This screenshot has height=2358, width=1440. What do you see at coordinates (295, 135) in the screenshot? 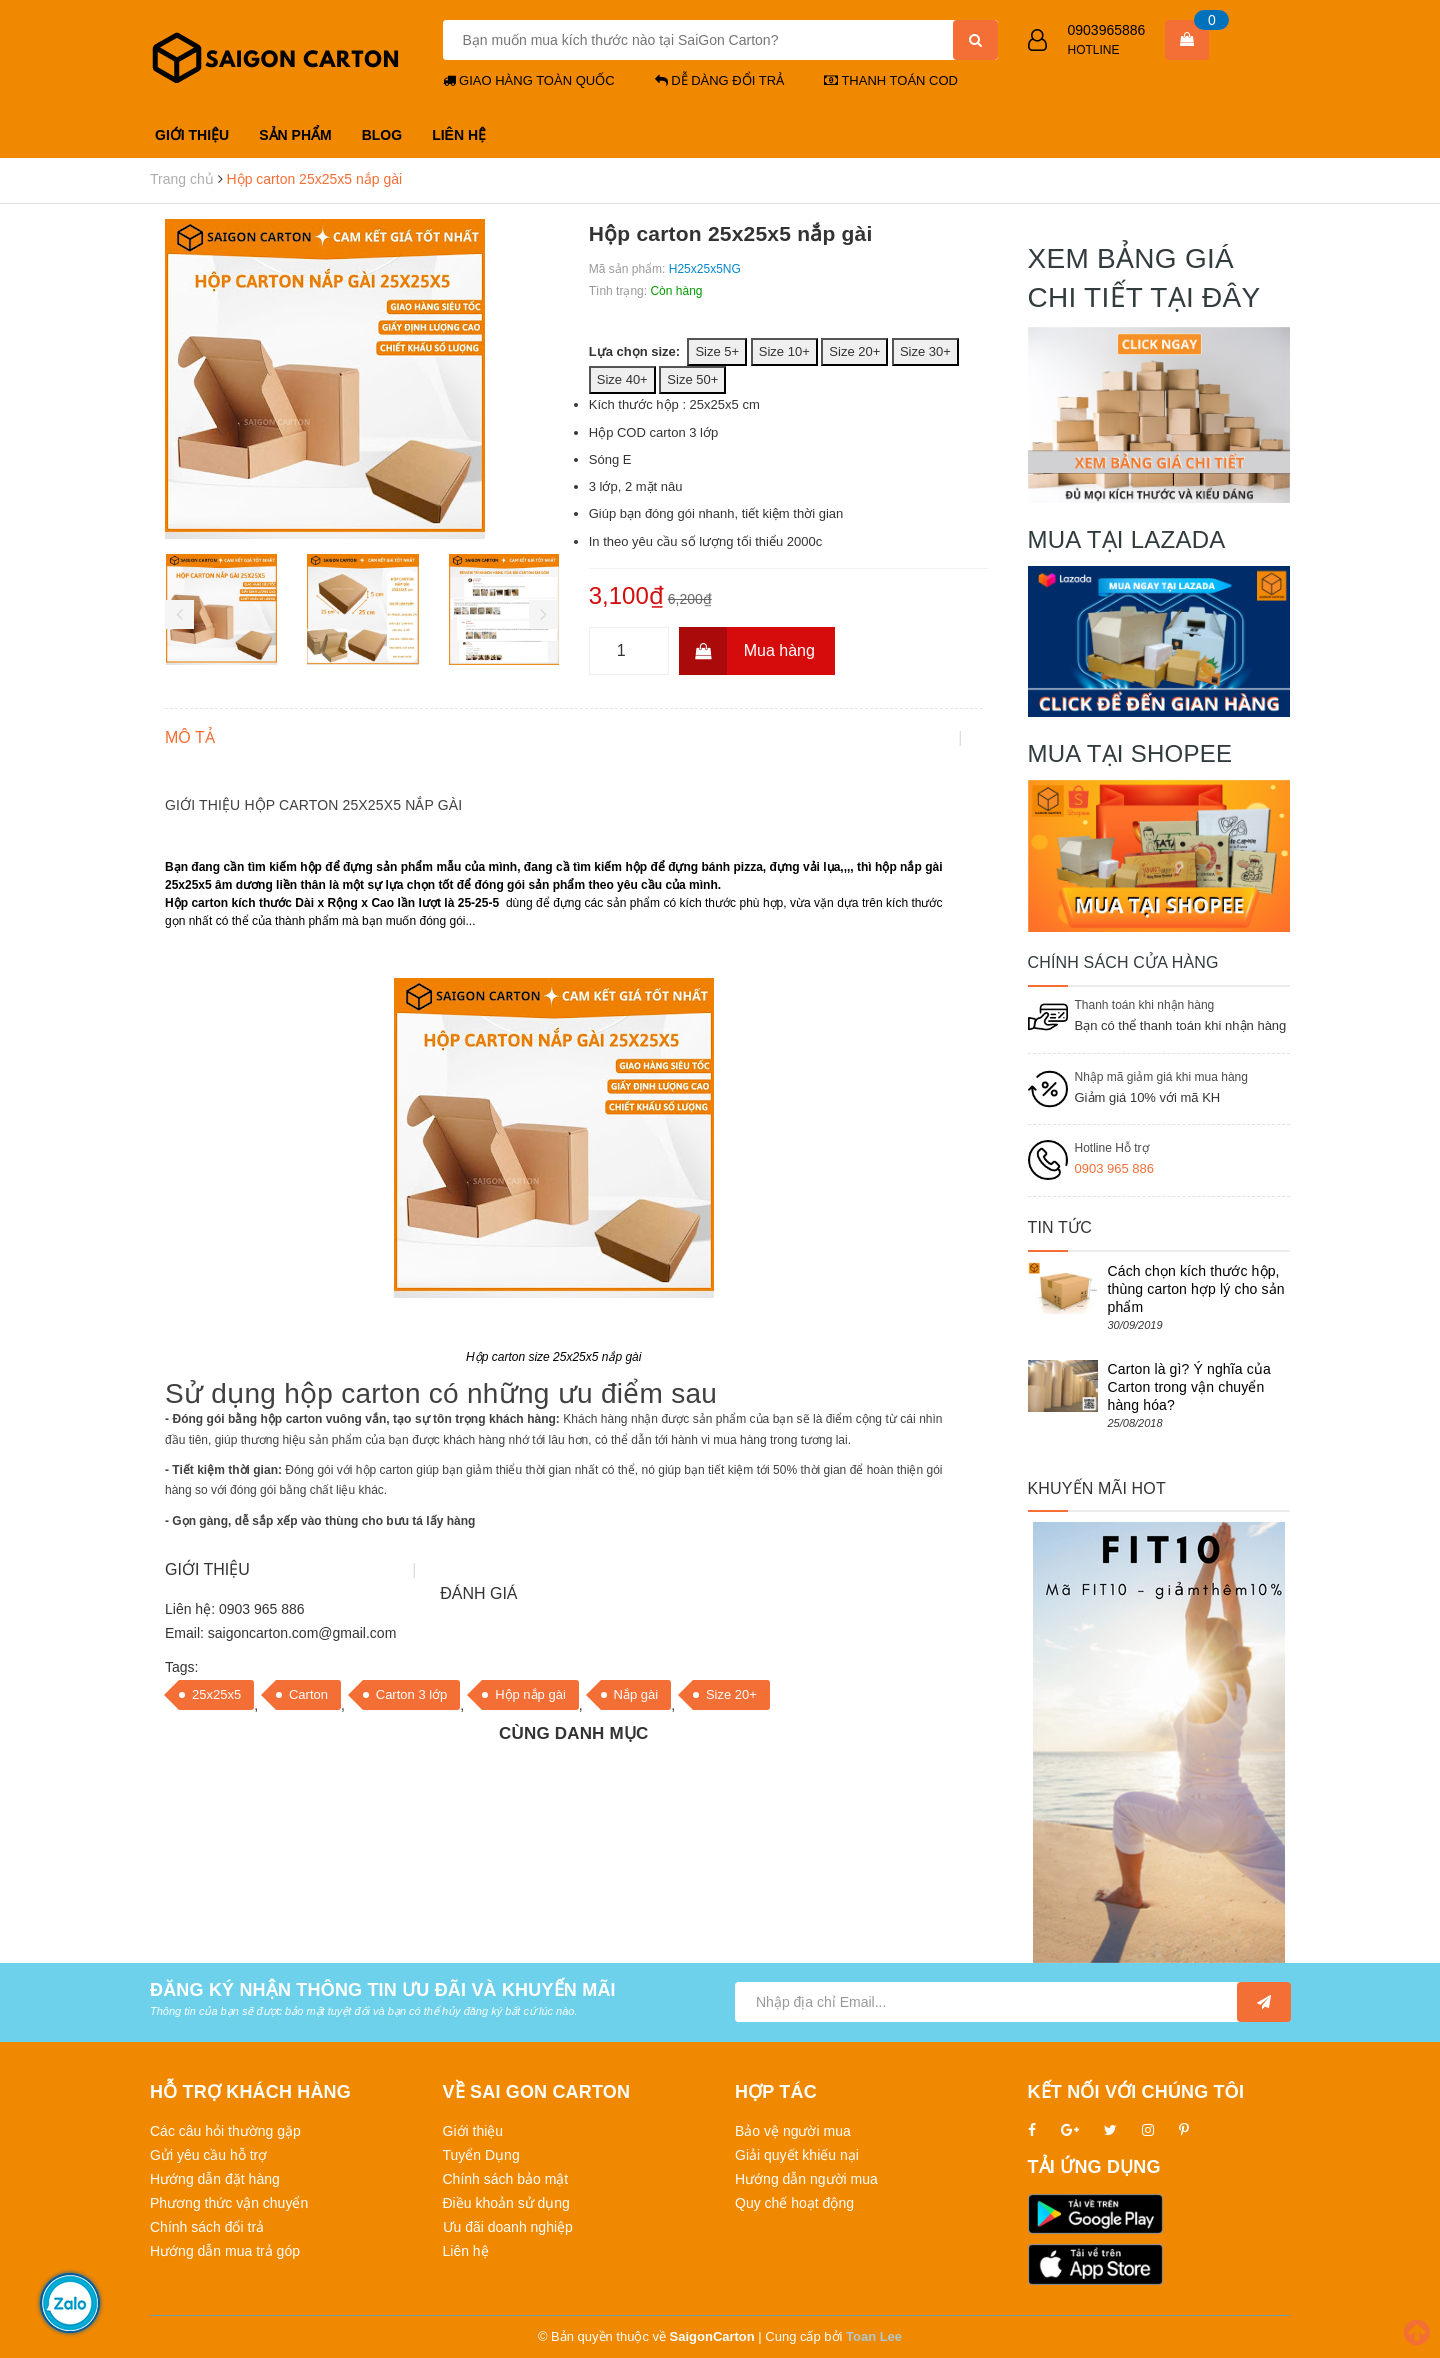
I see `SẢN PHẨM` at bounding box center [295, 135].